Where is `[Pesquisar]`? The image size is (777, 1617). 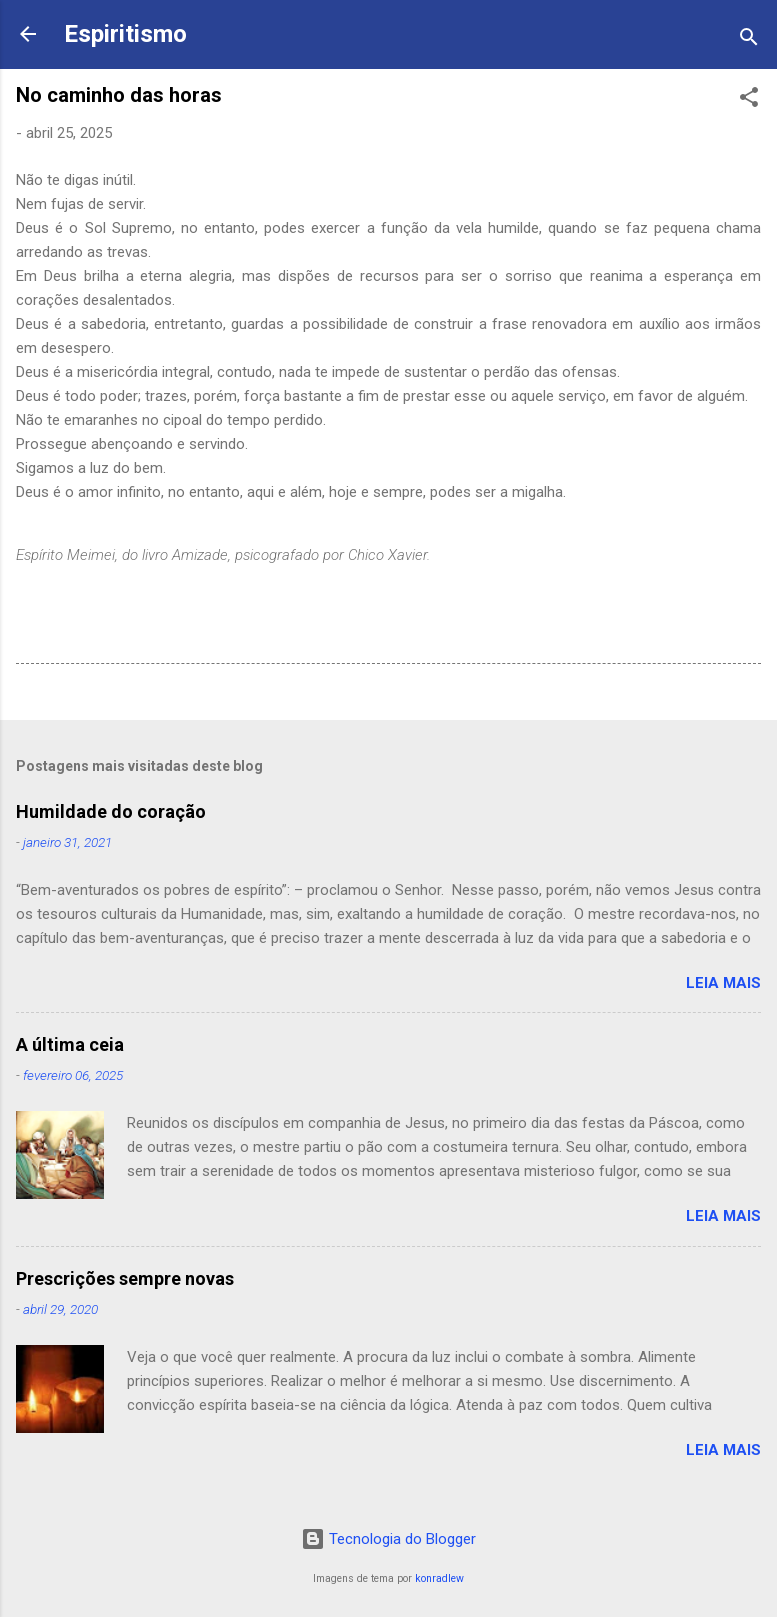 [Pesquisar] is located at coordinates (749, 40).